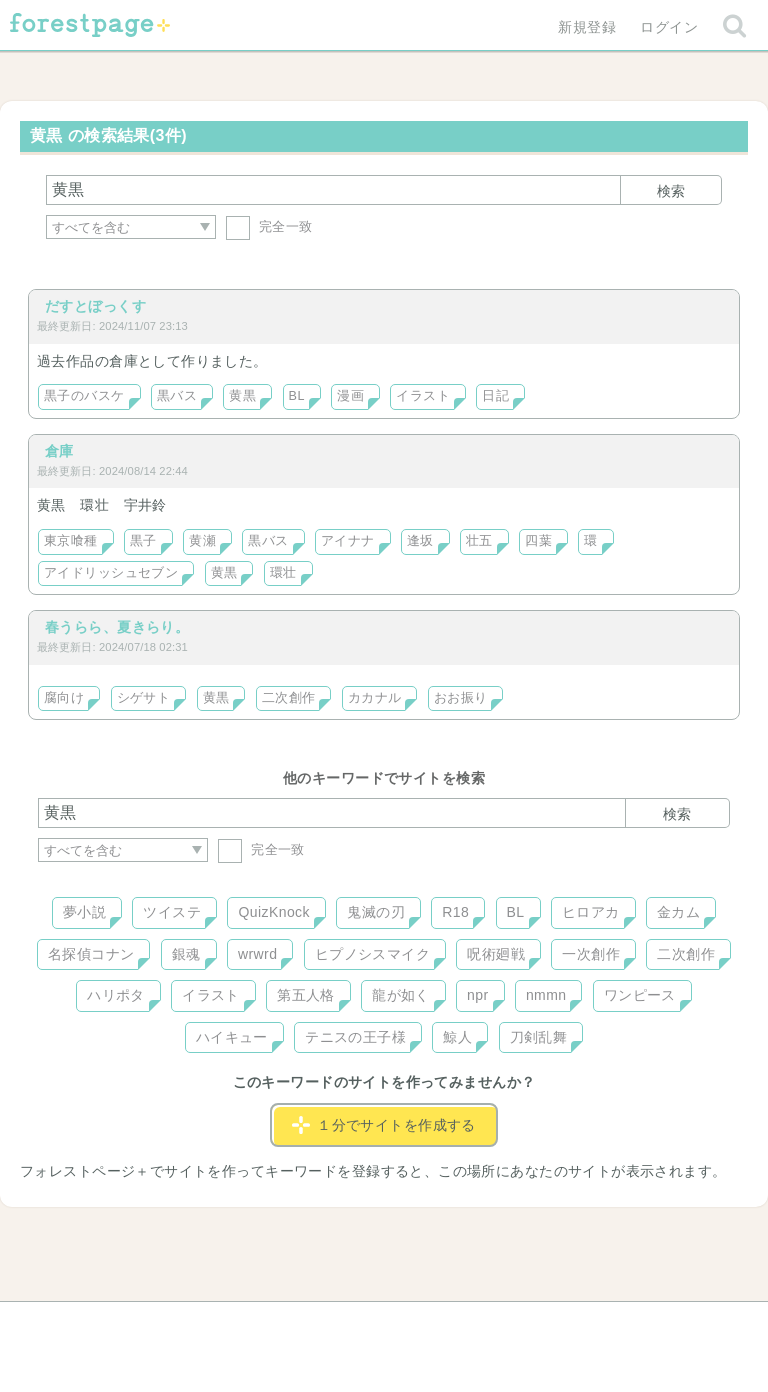  Describe the element at coordinates (587, 27) in the screenshot. I see `新規登録` at that location.